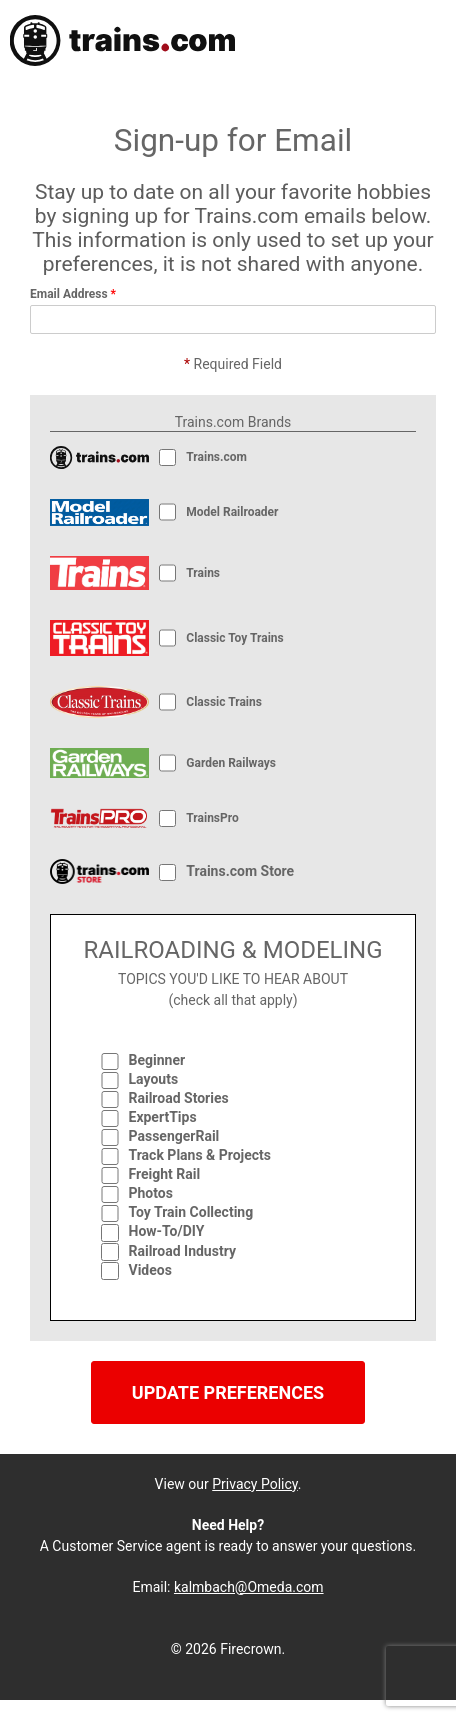 This screenshot has width=456, height=1720. I want to click on PassengerRail, so click(174, 1136).